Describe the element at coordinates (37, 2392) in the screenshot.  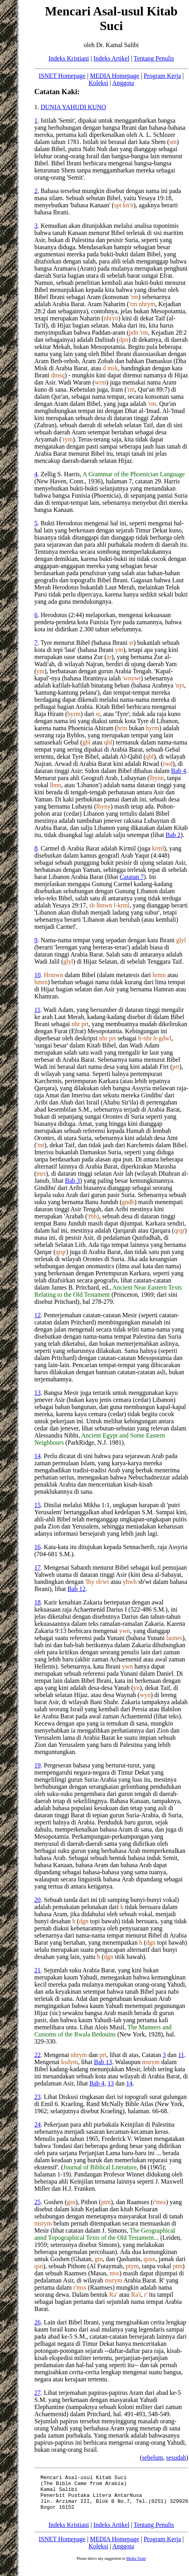
I see `27` at that location.